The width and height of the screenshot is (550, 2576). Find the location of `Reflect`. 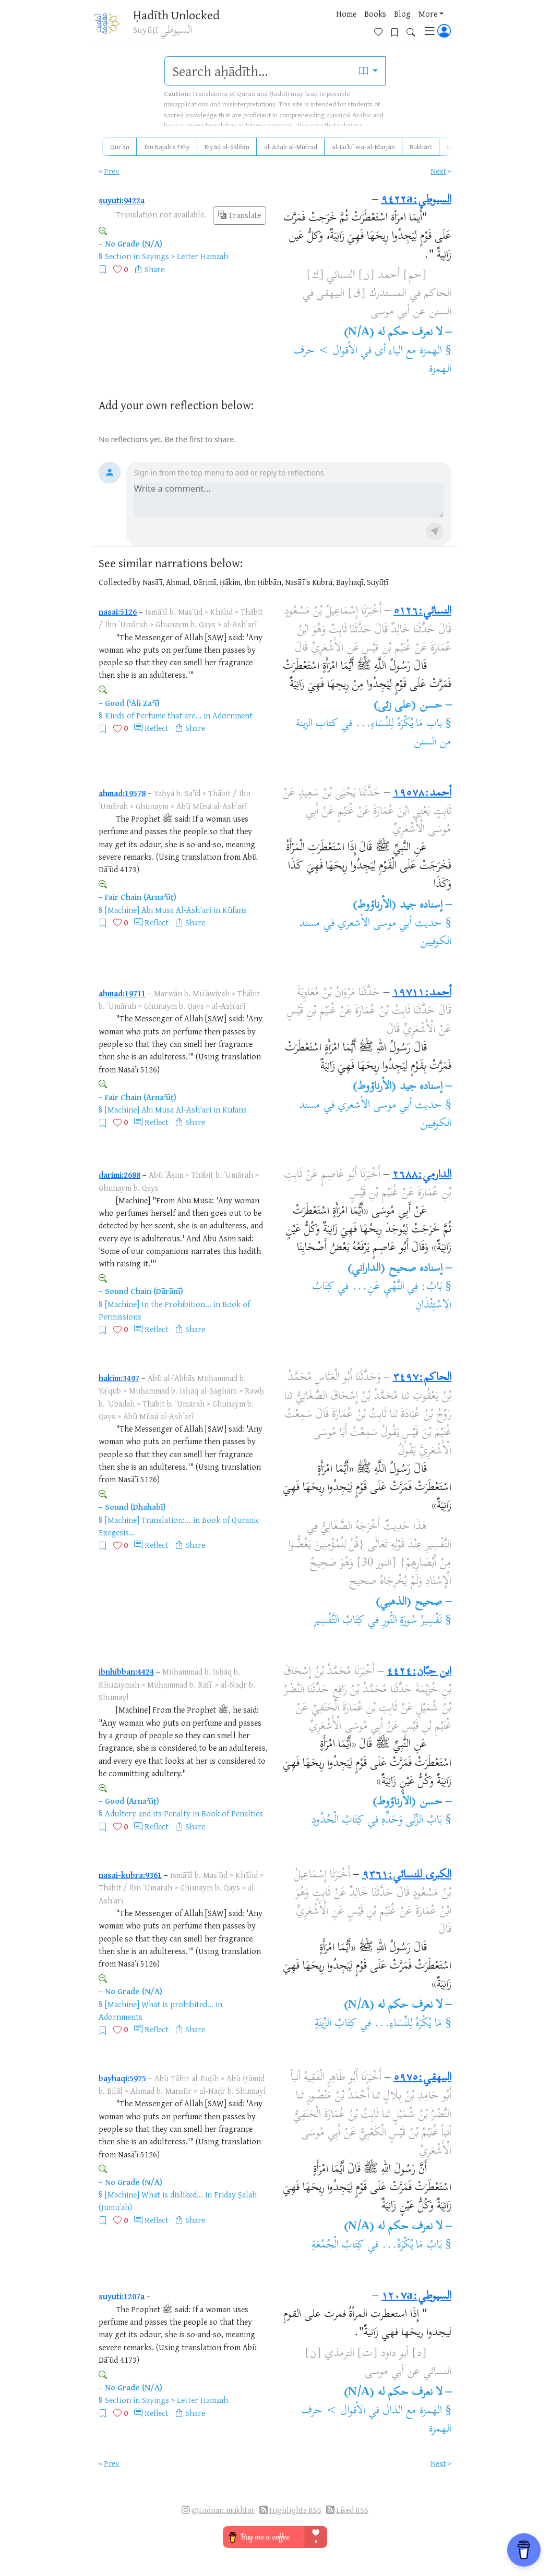

Reflect is located at coordinates (157, 728).